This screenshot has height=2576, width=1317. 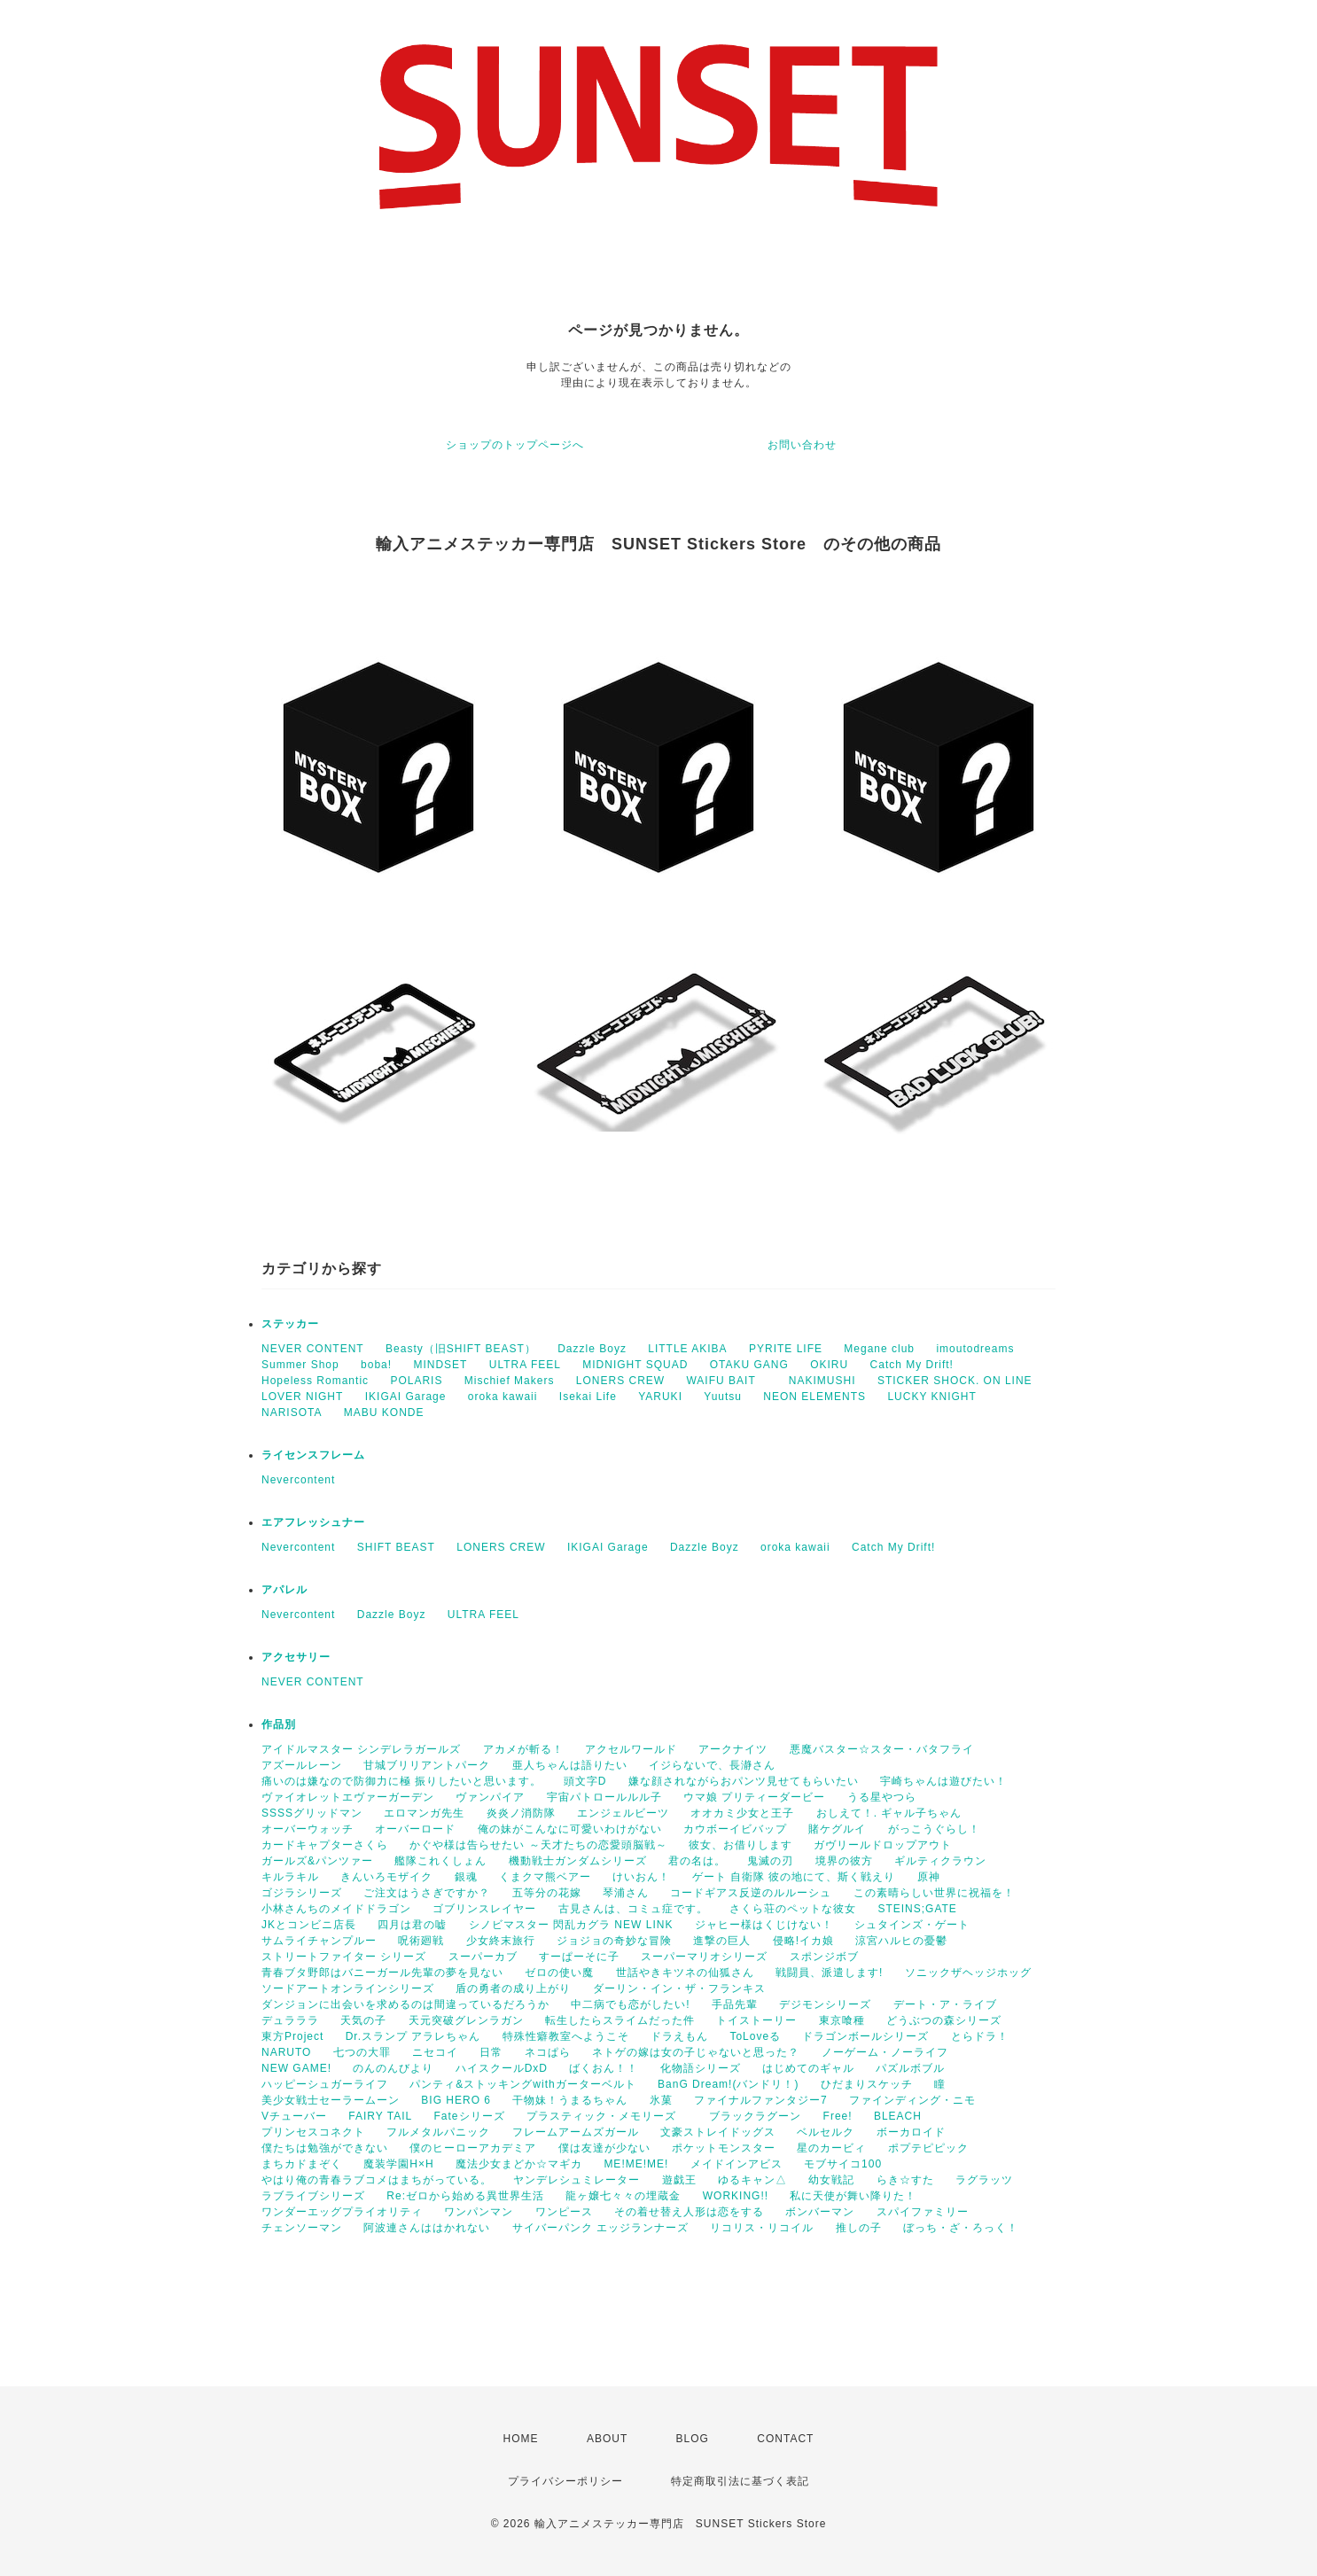 I want to click on キルラキル, so click(x=290, y=1877).